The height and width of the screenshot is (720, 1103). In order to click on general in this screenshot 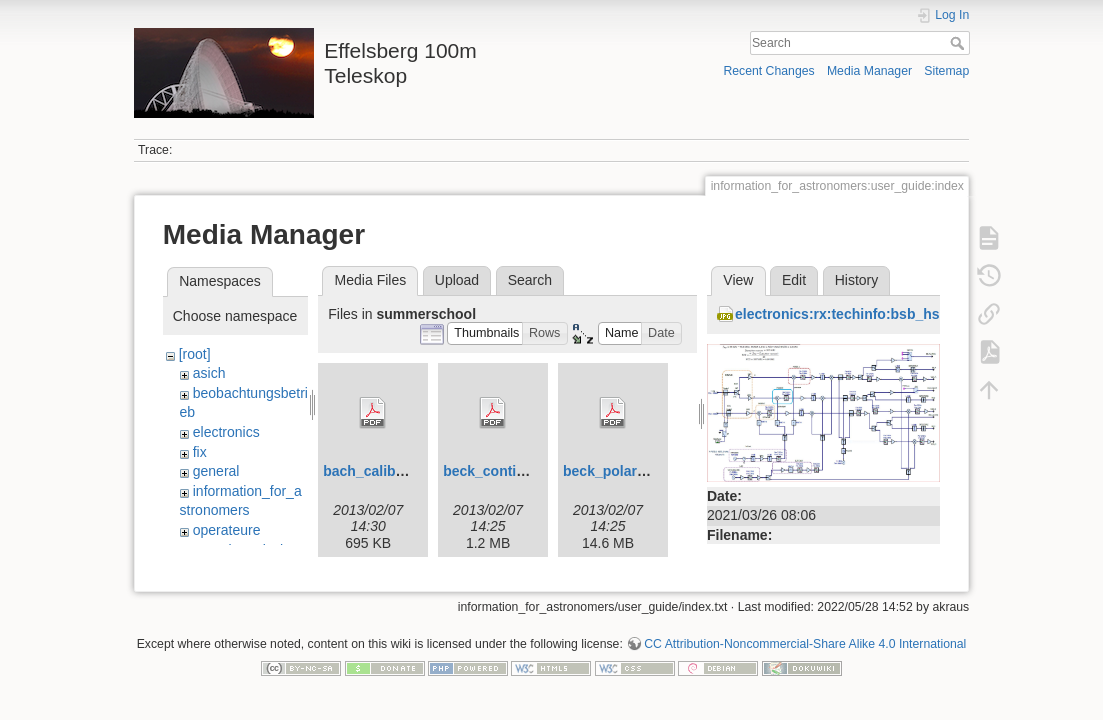, I will do `click(216, 471)`.